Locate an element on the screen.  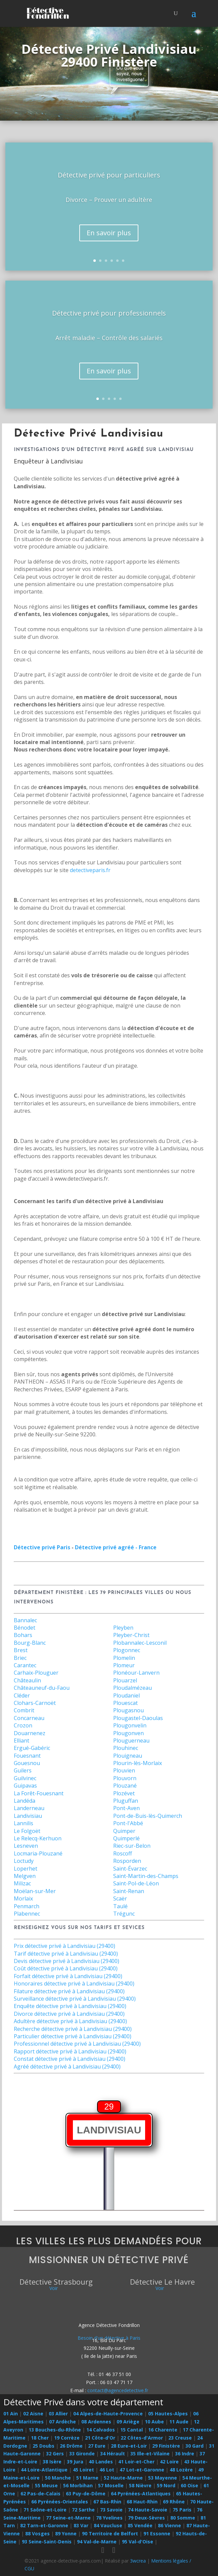
45 Loiret is located at coordinates (83, 2469).